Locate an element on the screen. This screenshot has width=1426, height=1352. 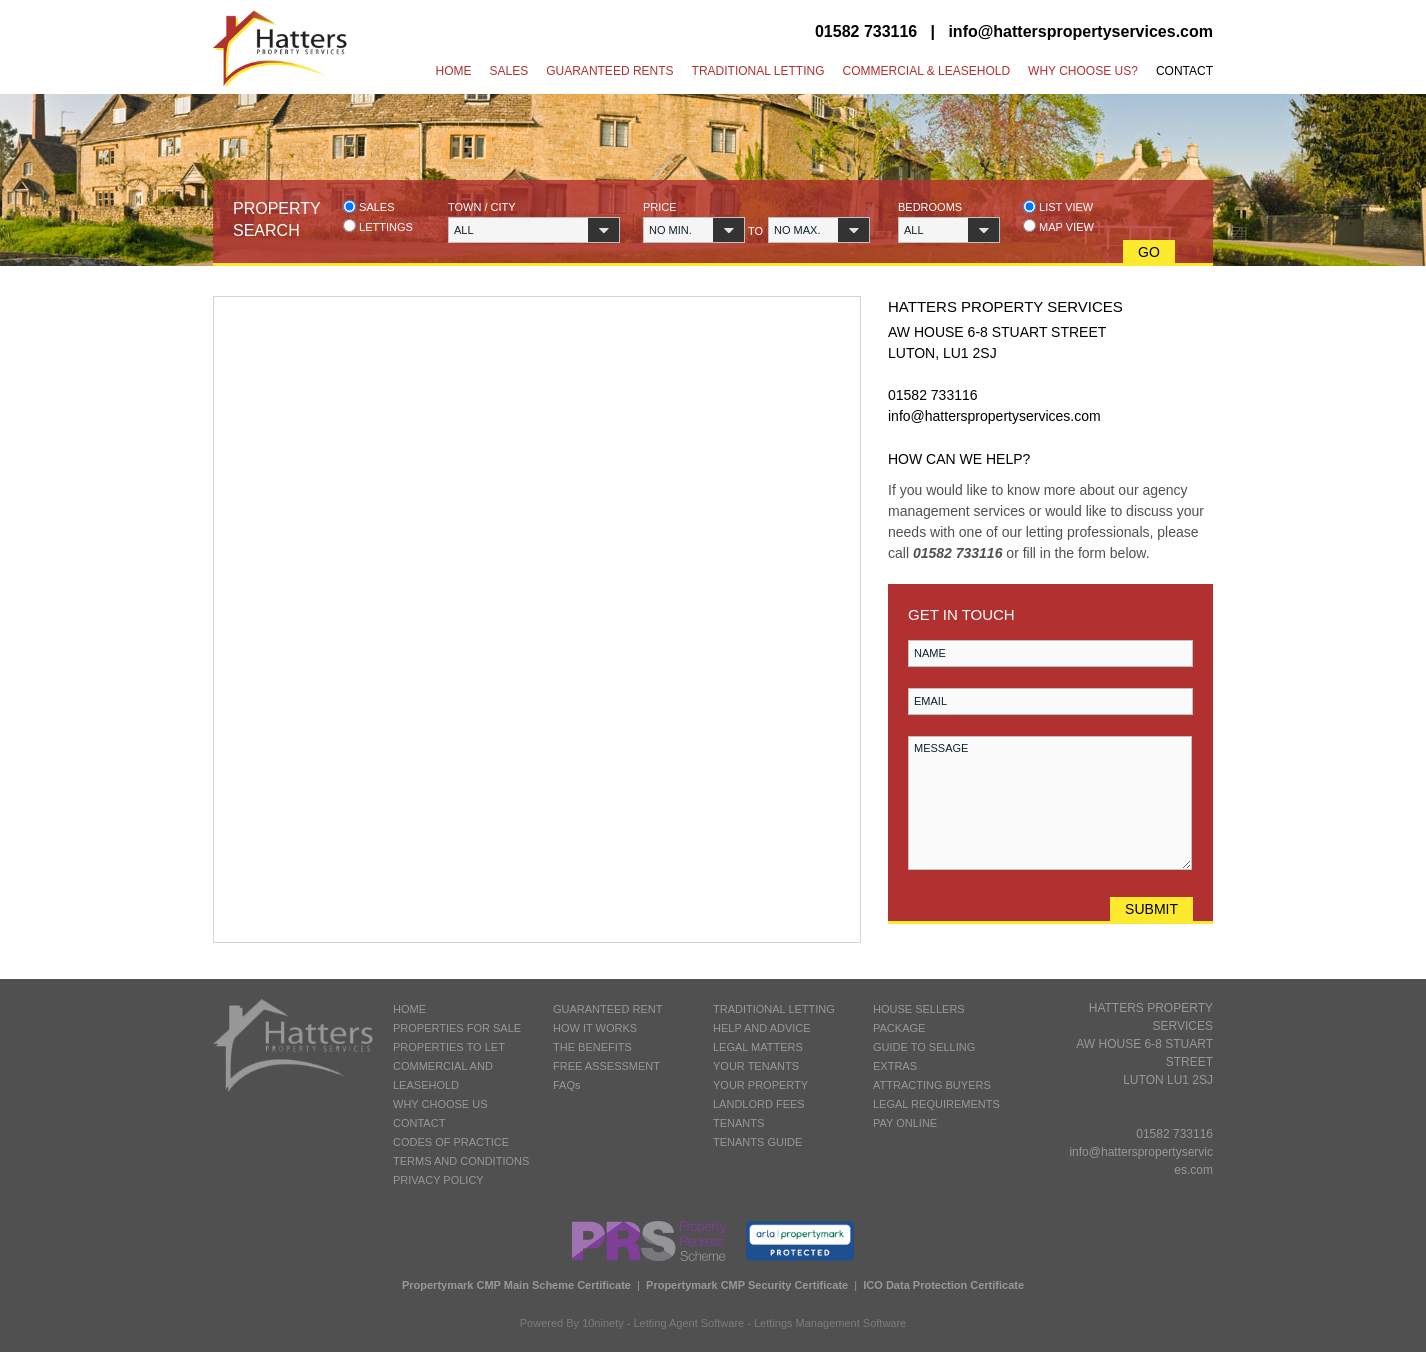
Guaranteed Rents is located at coordinates (609, 71).